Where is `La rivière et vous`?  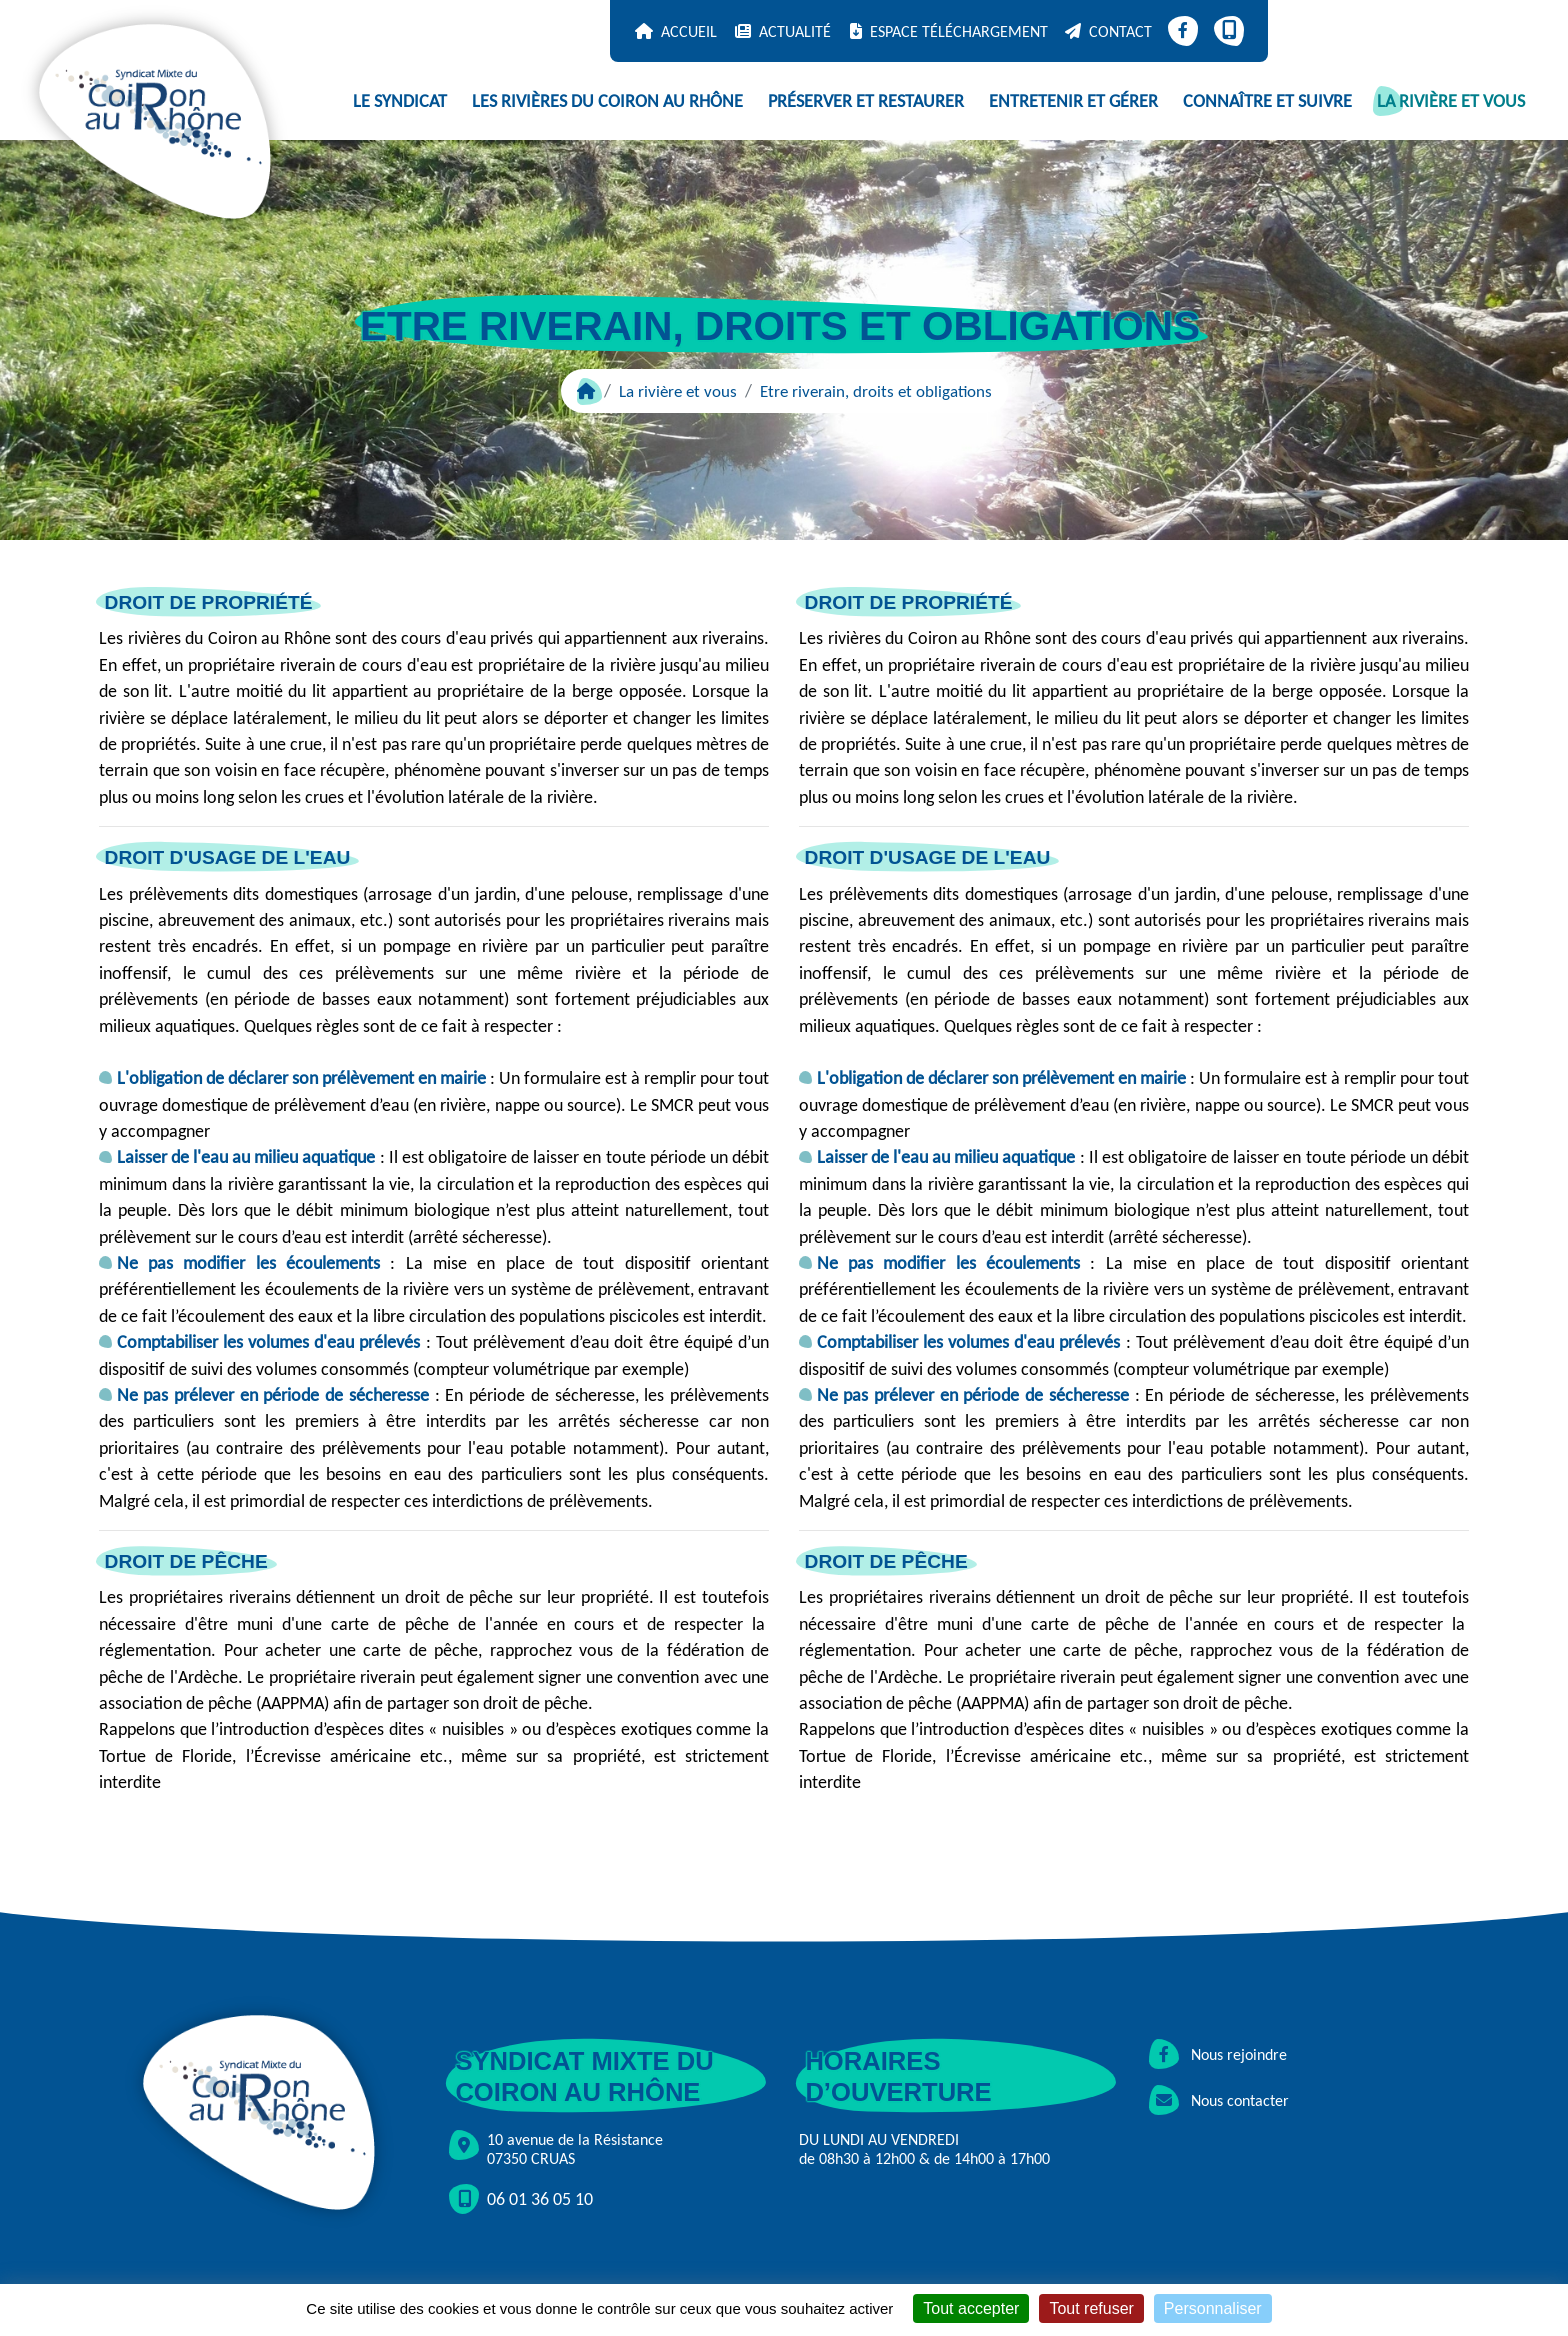
La rivière et vous is located at coordinates (1451, 101).